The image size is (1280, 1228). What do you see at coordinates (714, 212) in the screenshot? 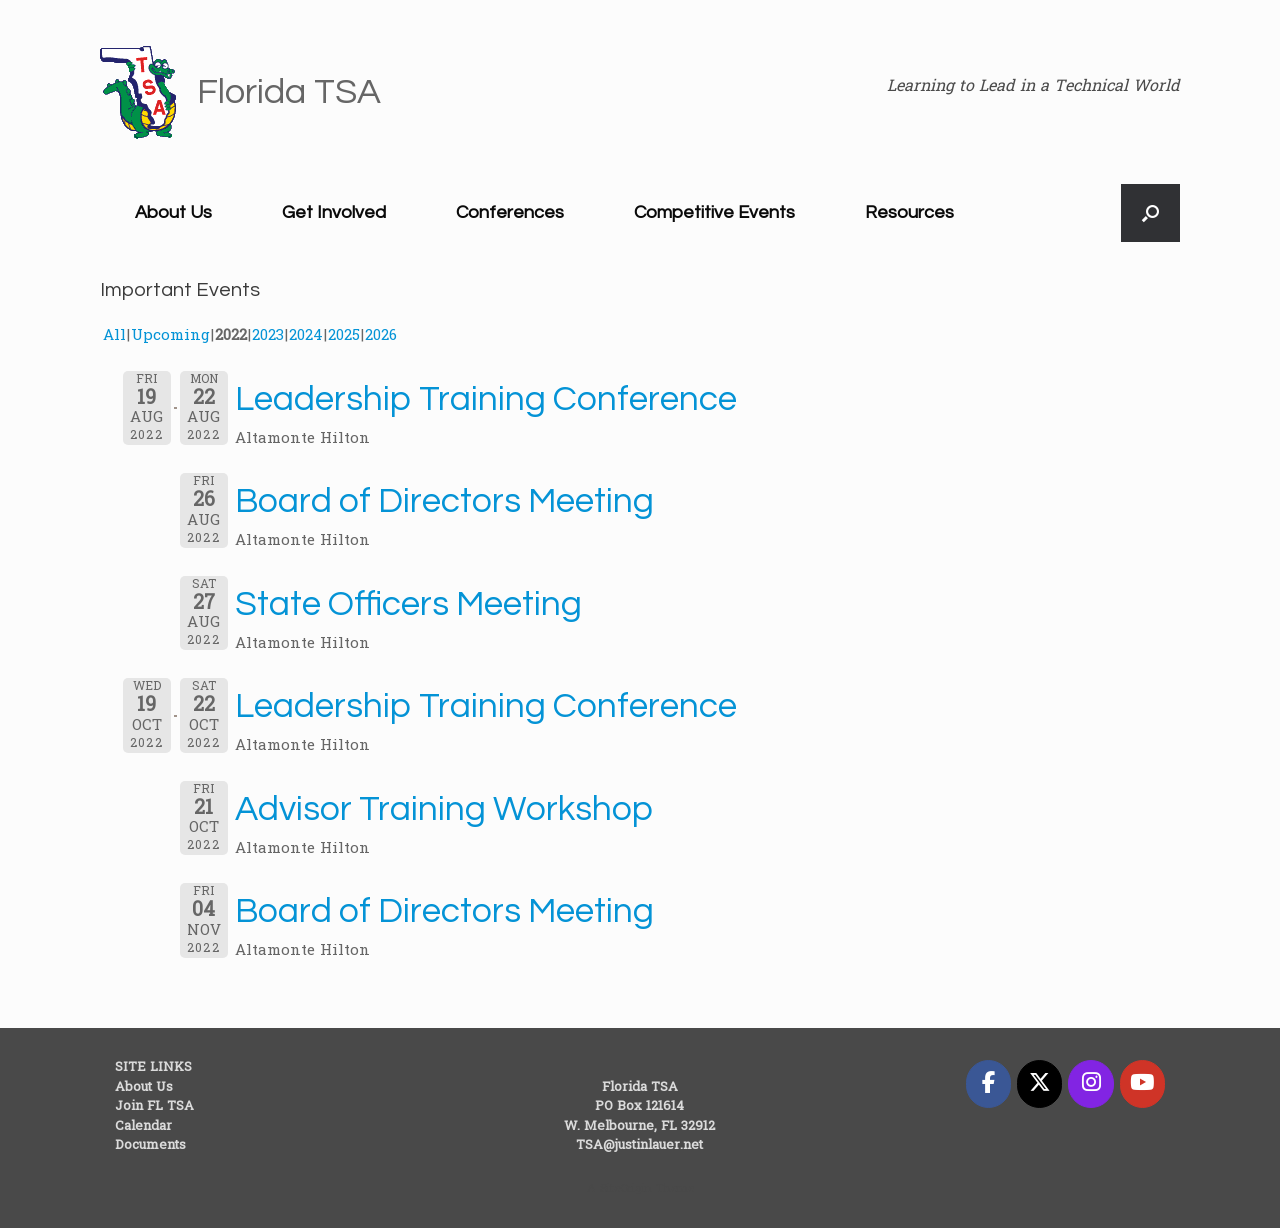
I see `Competitive Events` at bounding box center [714, 212].